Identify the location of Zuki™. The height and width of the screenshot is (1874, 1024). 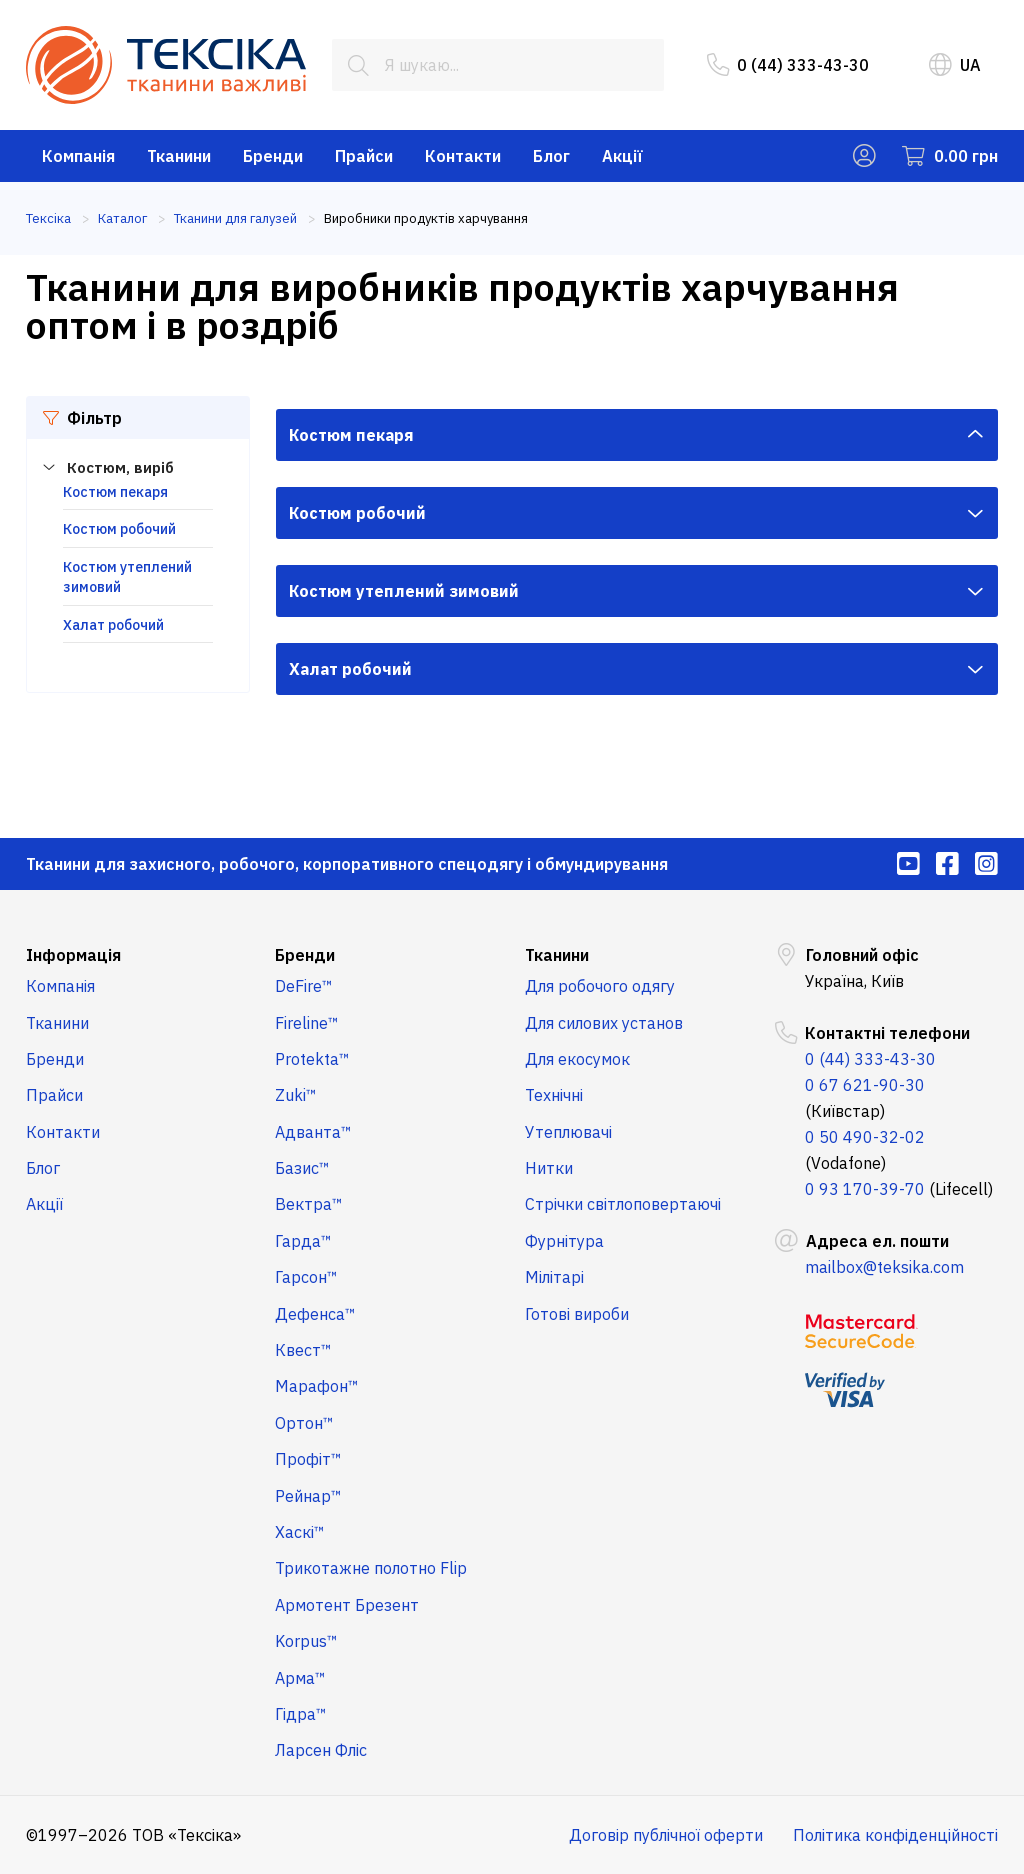
(296, 1095).